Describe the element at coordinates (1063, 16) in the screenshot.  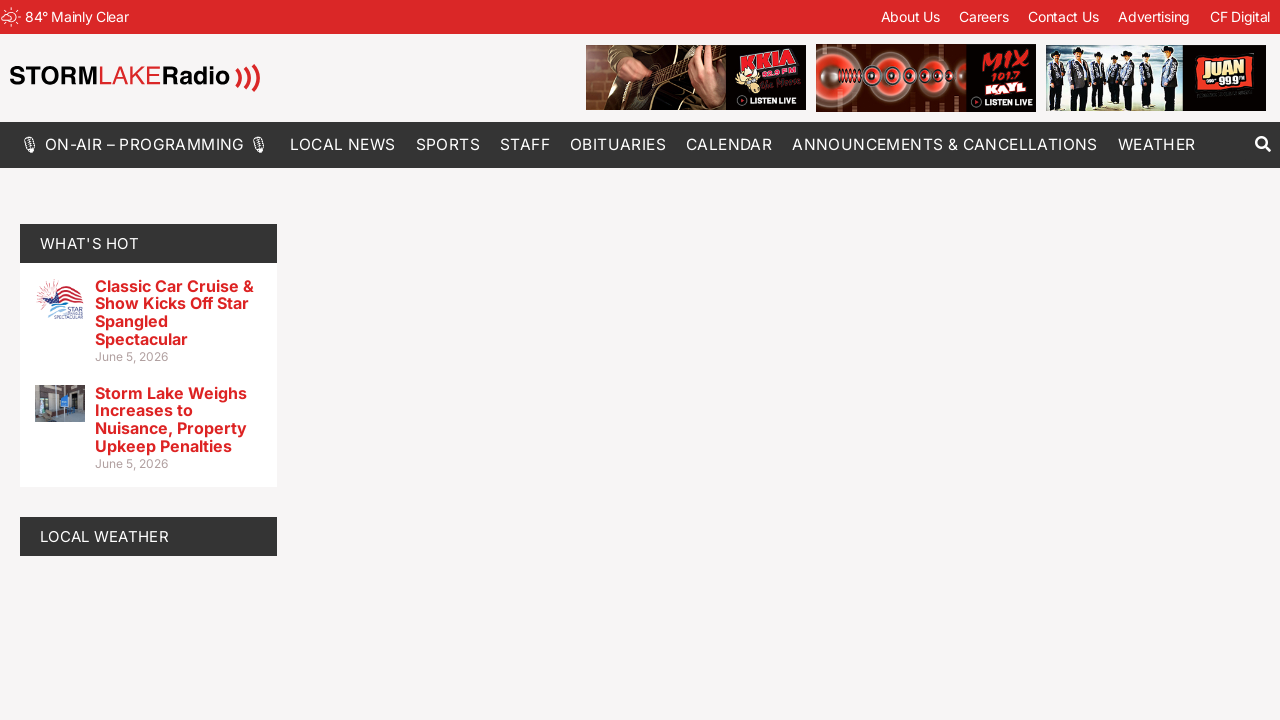
I see `Contact Us` at that location.